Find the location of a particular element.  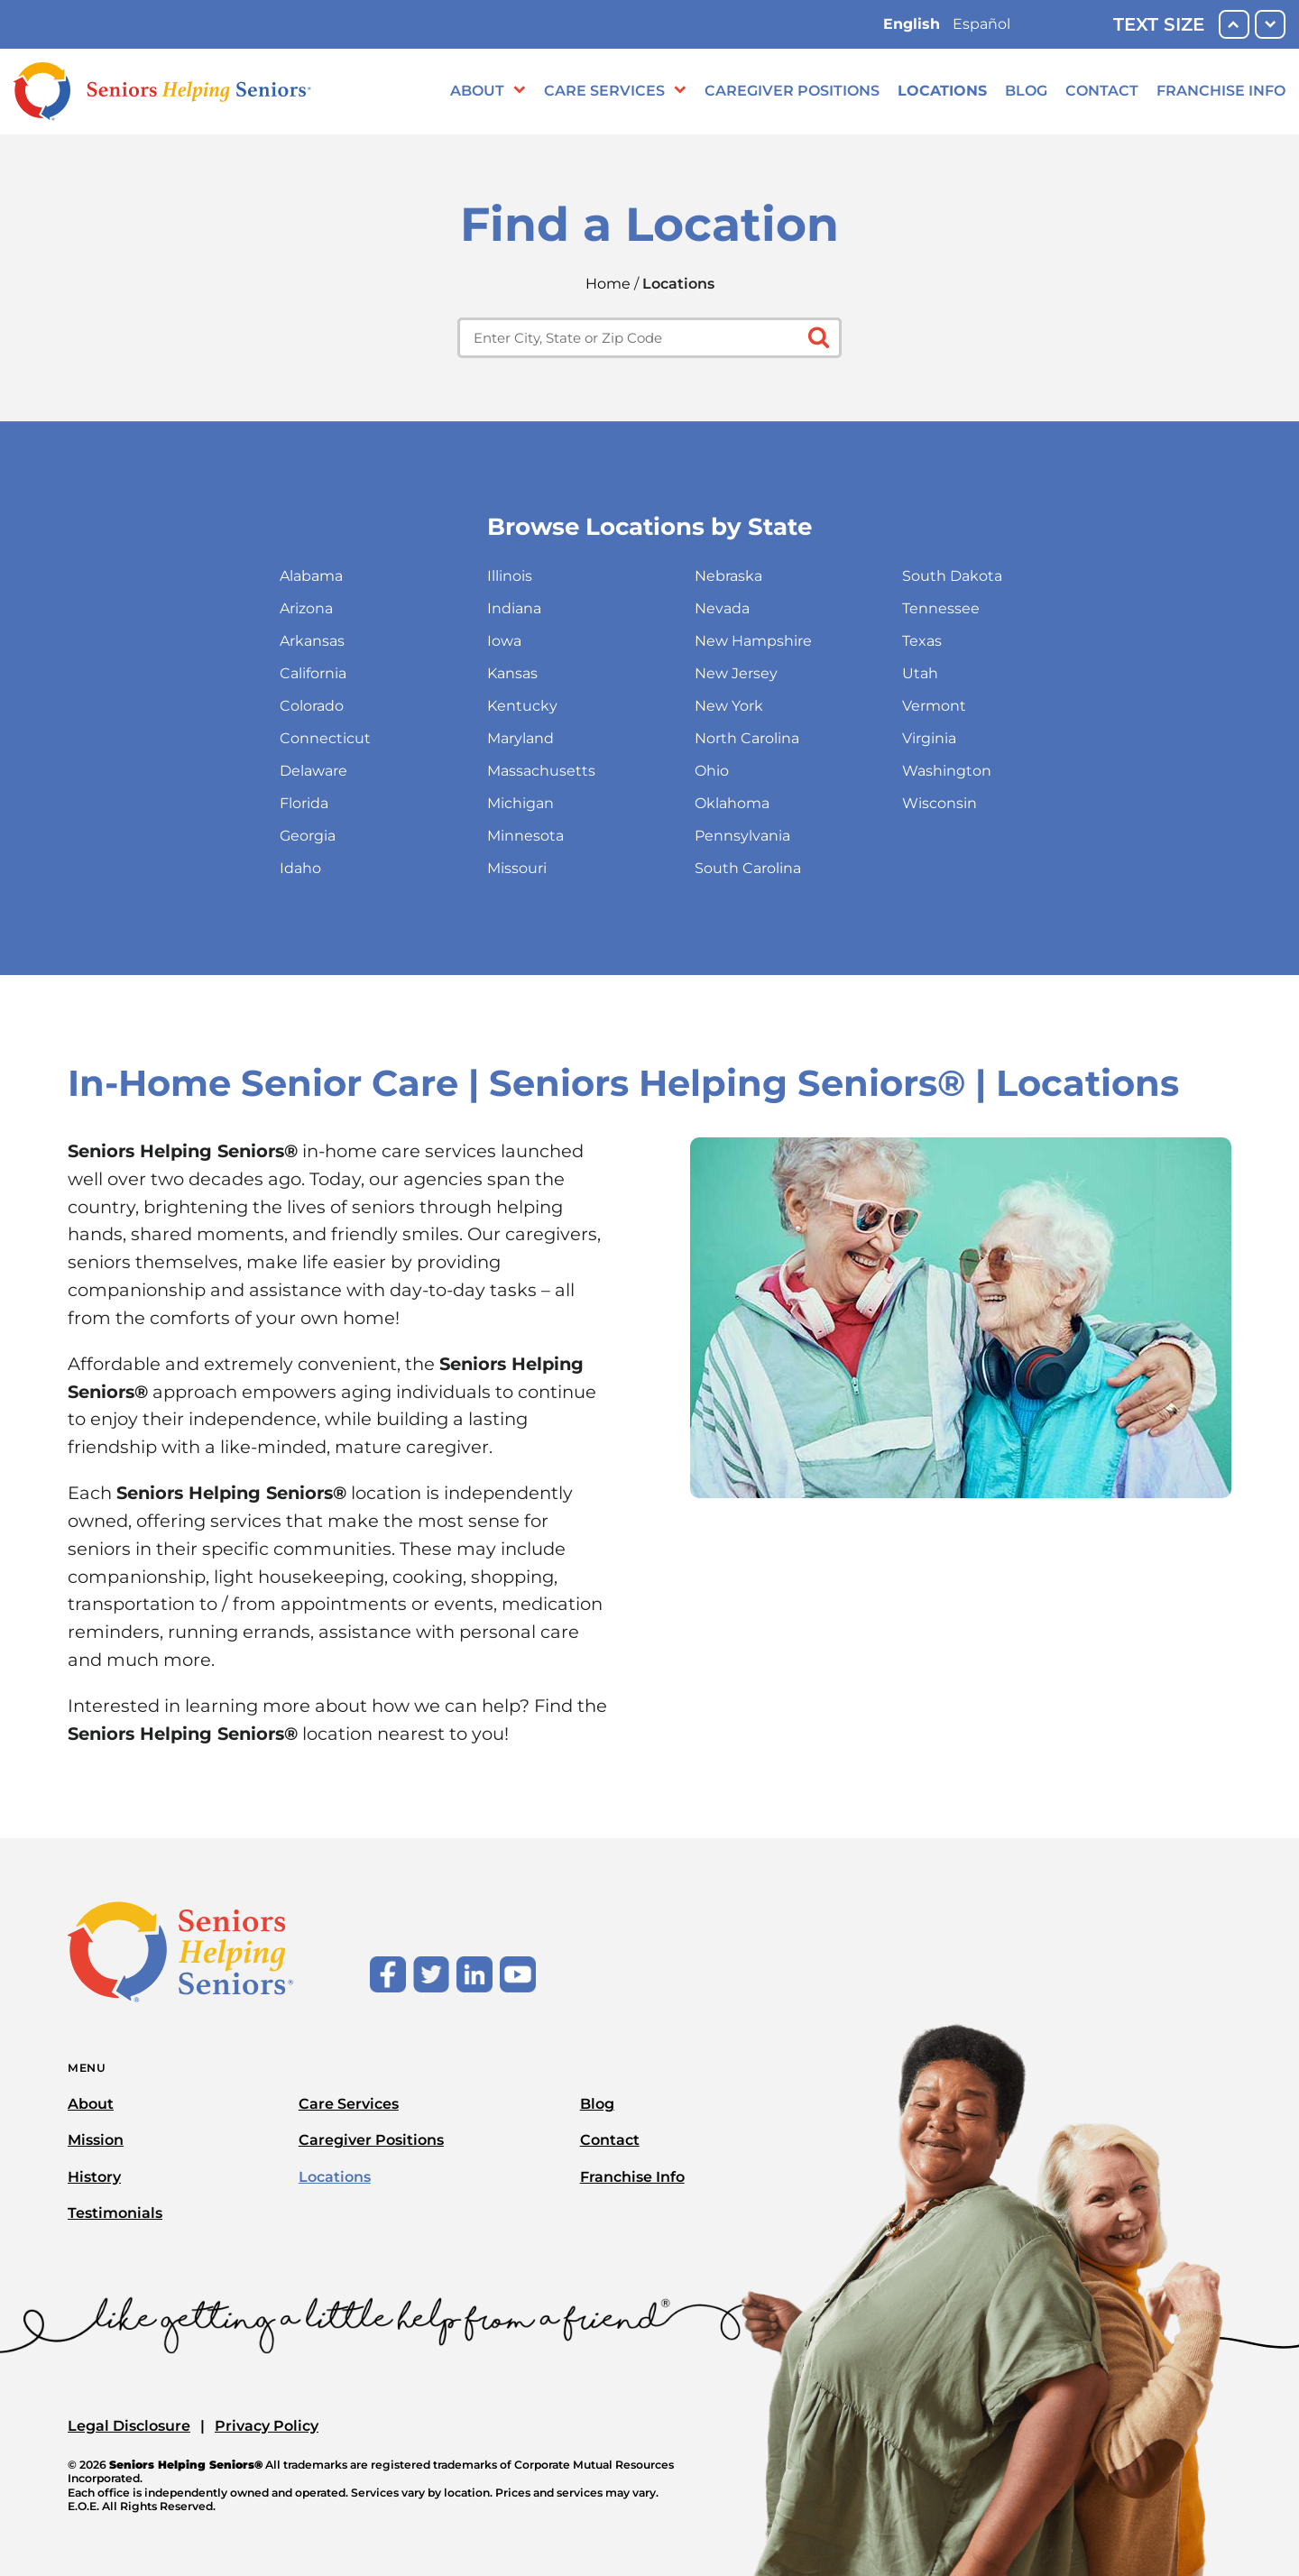

Kansas is located at coordinates (512, 673).